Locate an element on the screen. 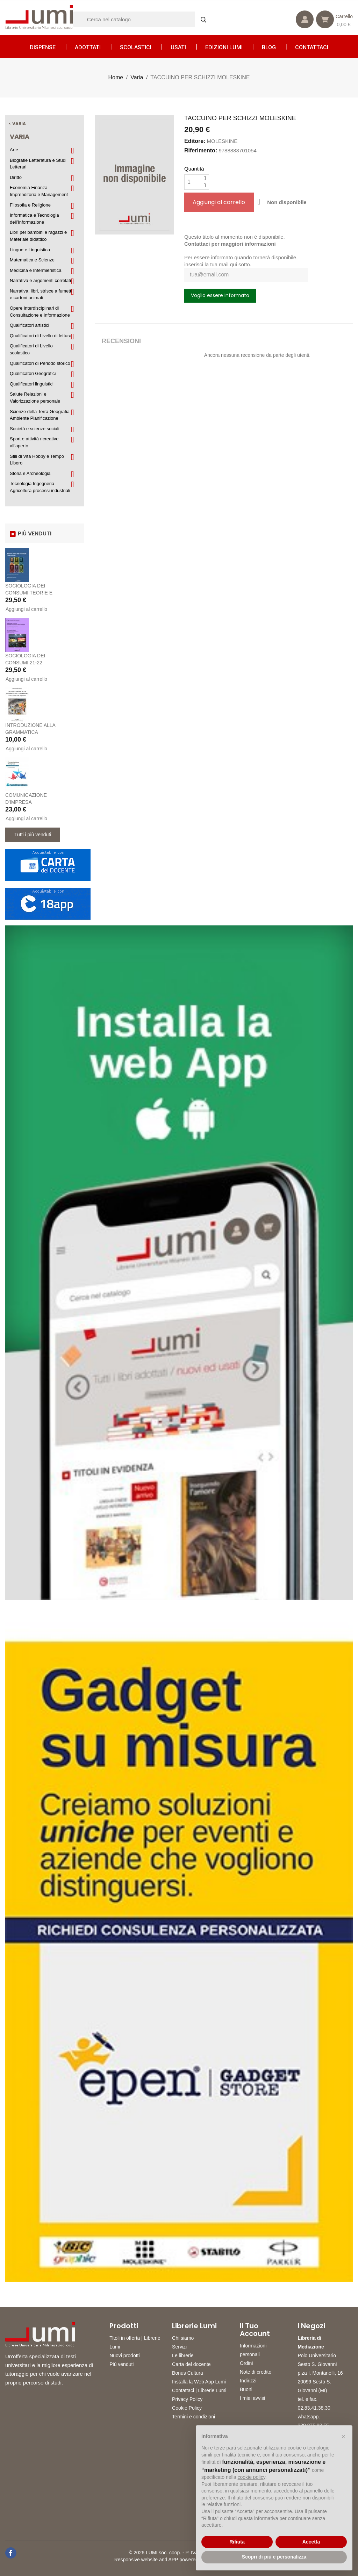  Libri per bambini e ragazzi e Materiale didattico is located at coordinates (38, 236).